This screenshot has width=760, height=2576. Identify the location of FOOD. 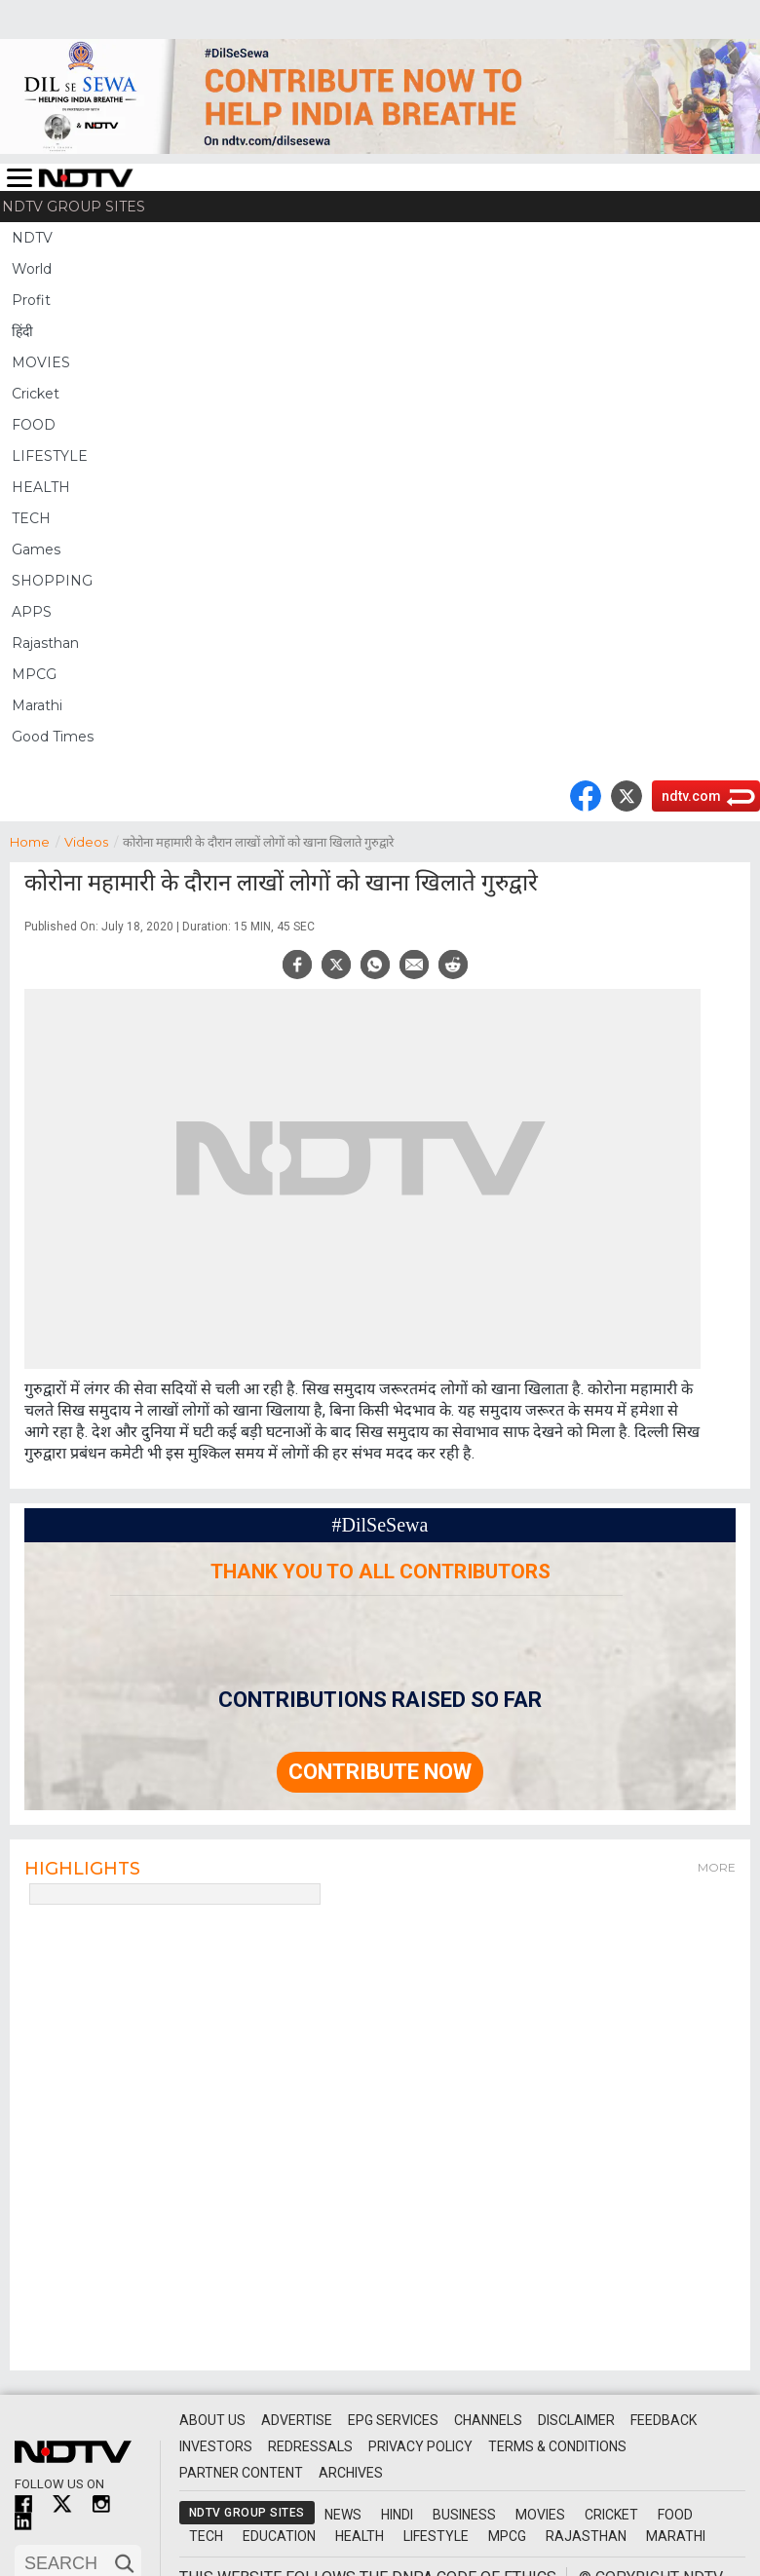
(34, 425).